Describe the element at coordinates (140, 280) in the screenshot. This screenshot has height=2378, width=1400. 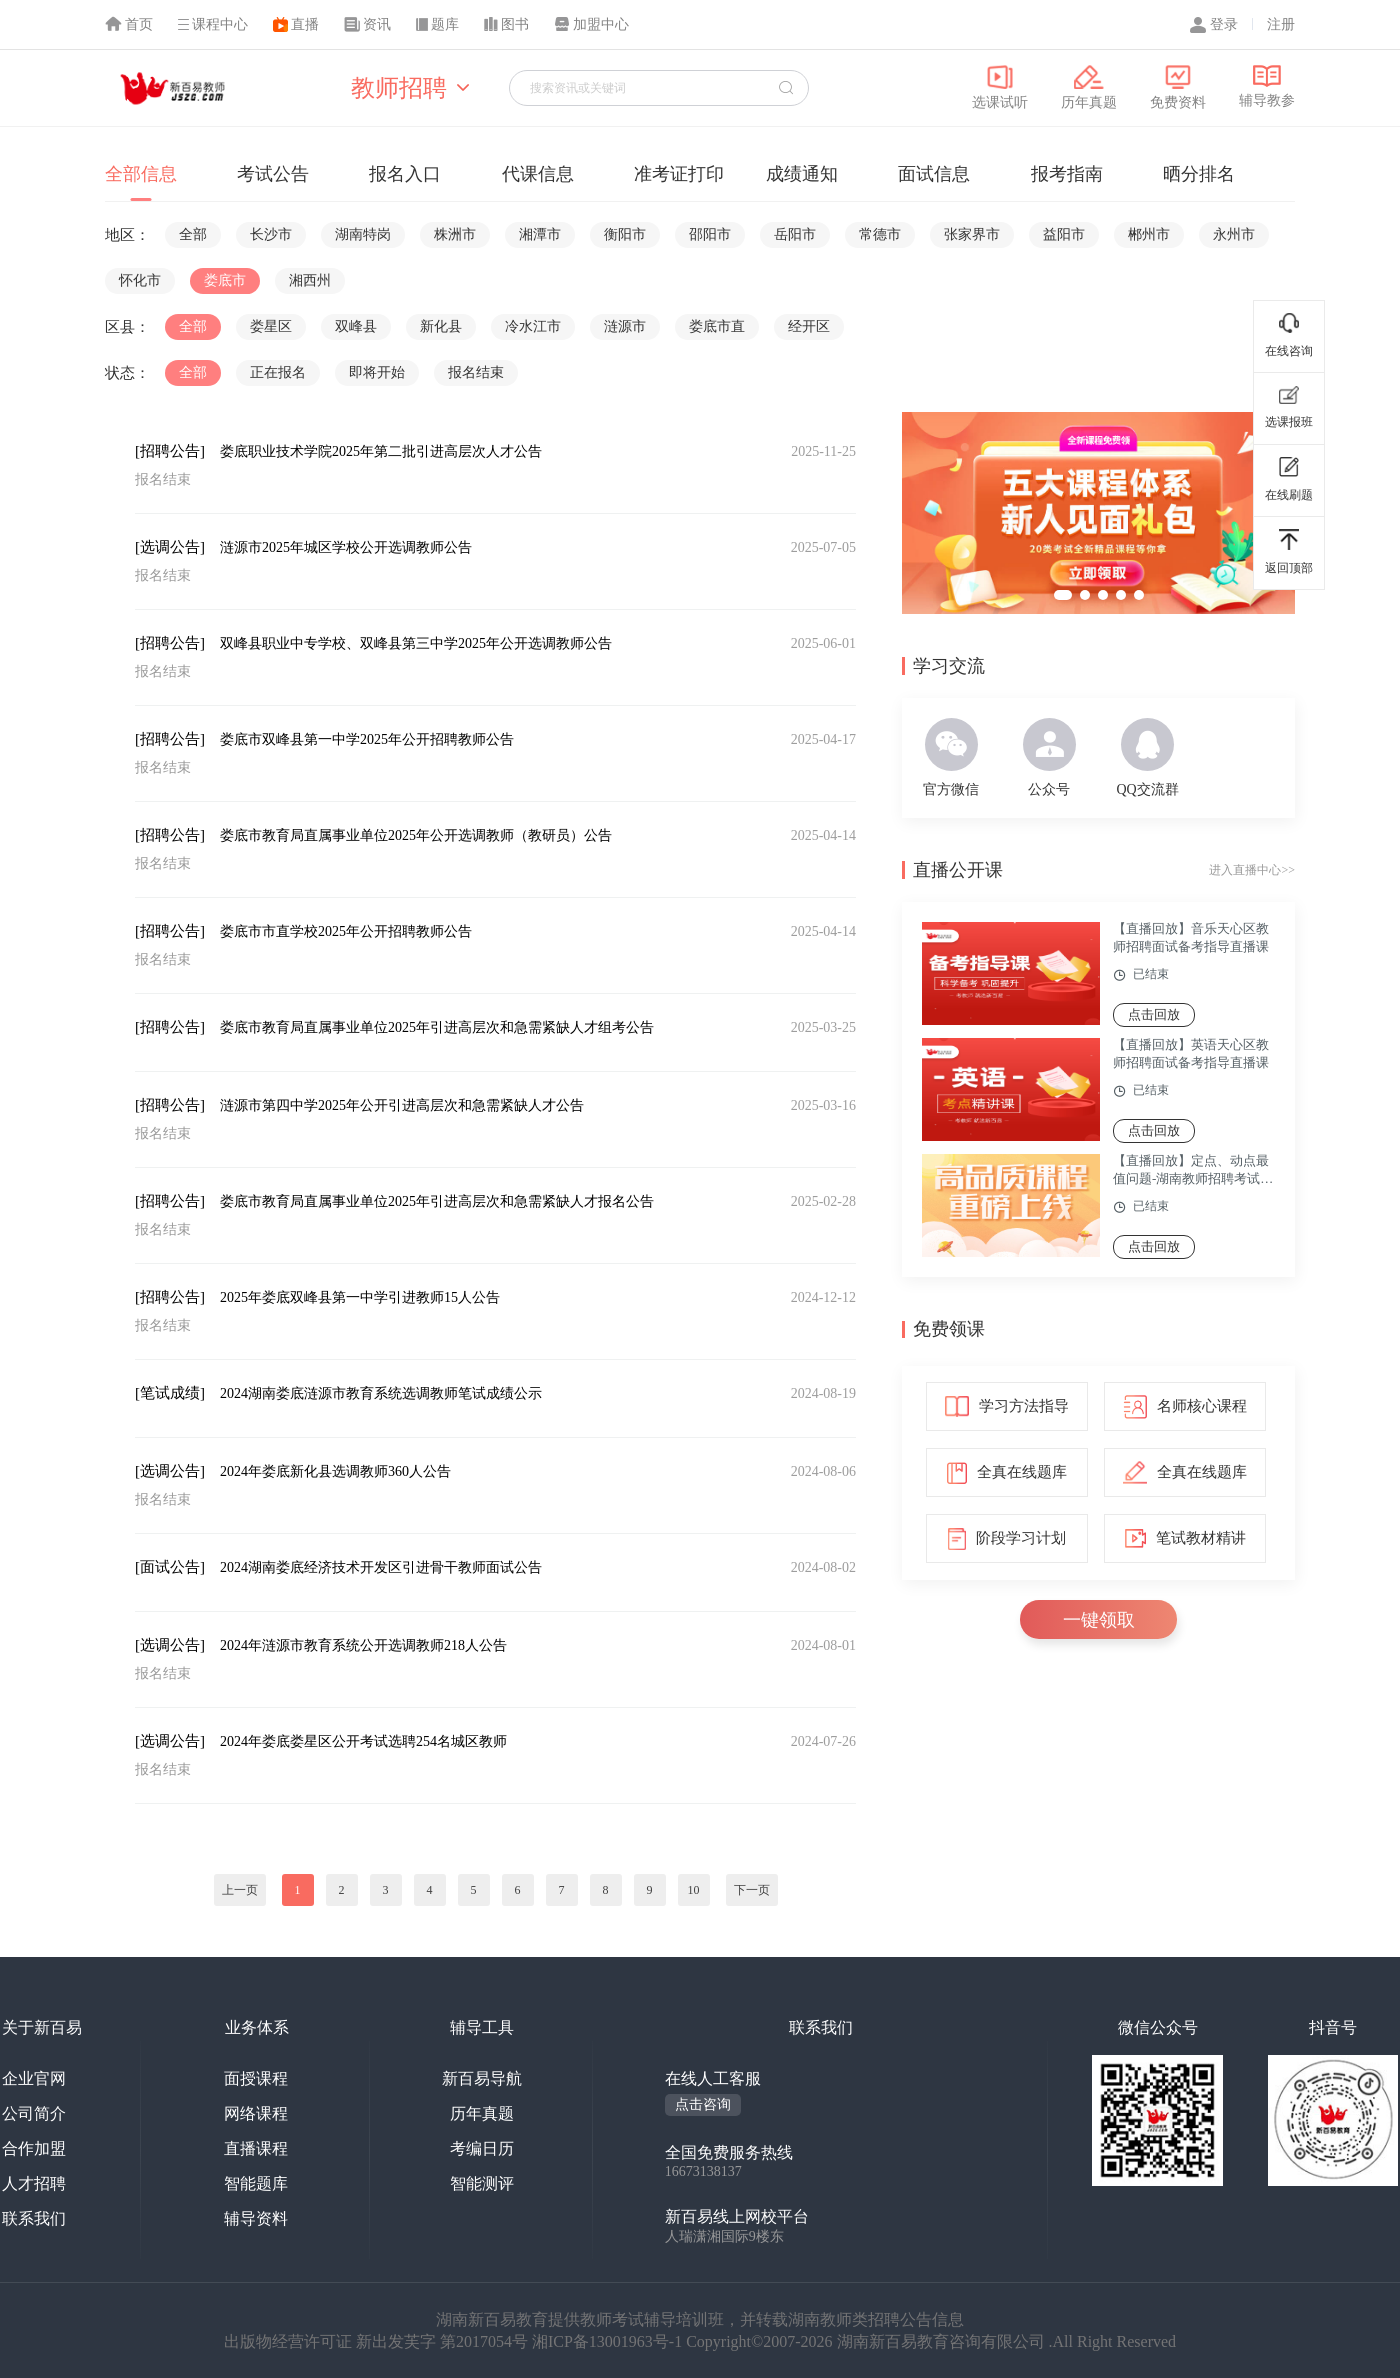
I see `怀化市` at that location.